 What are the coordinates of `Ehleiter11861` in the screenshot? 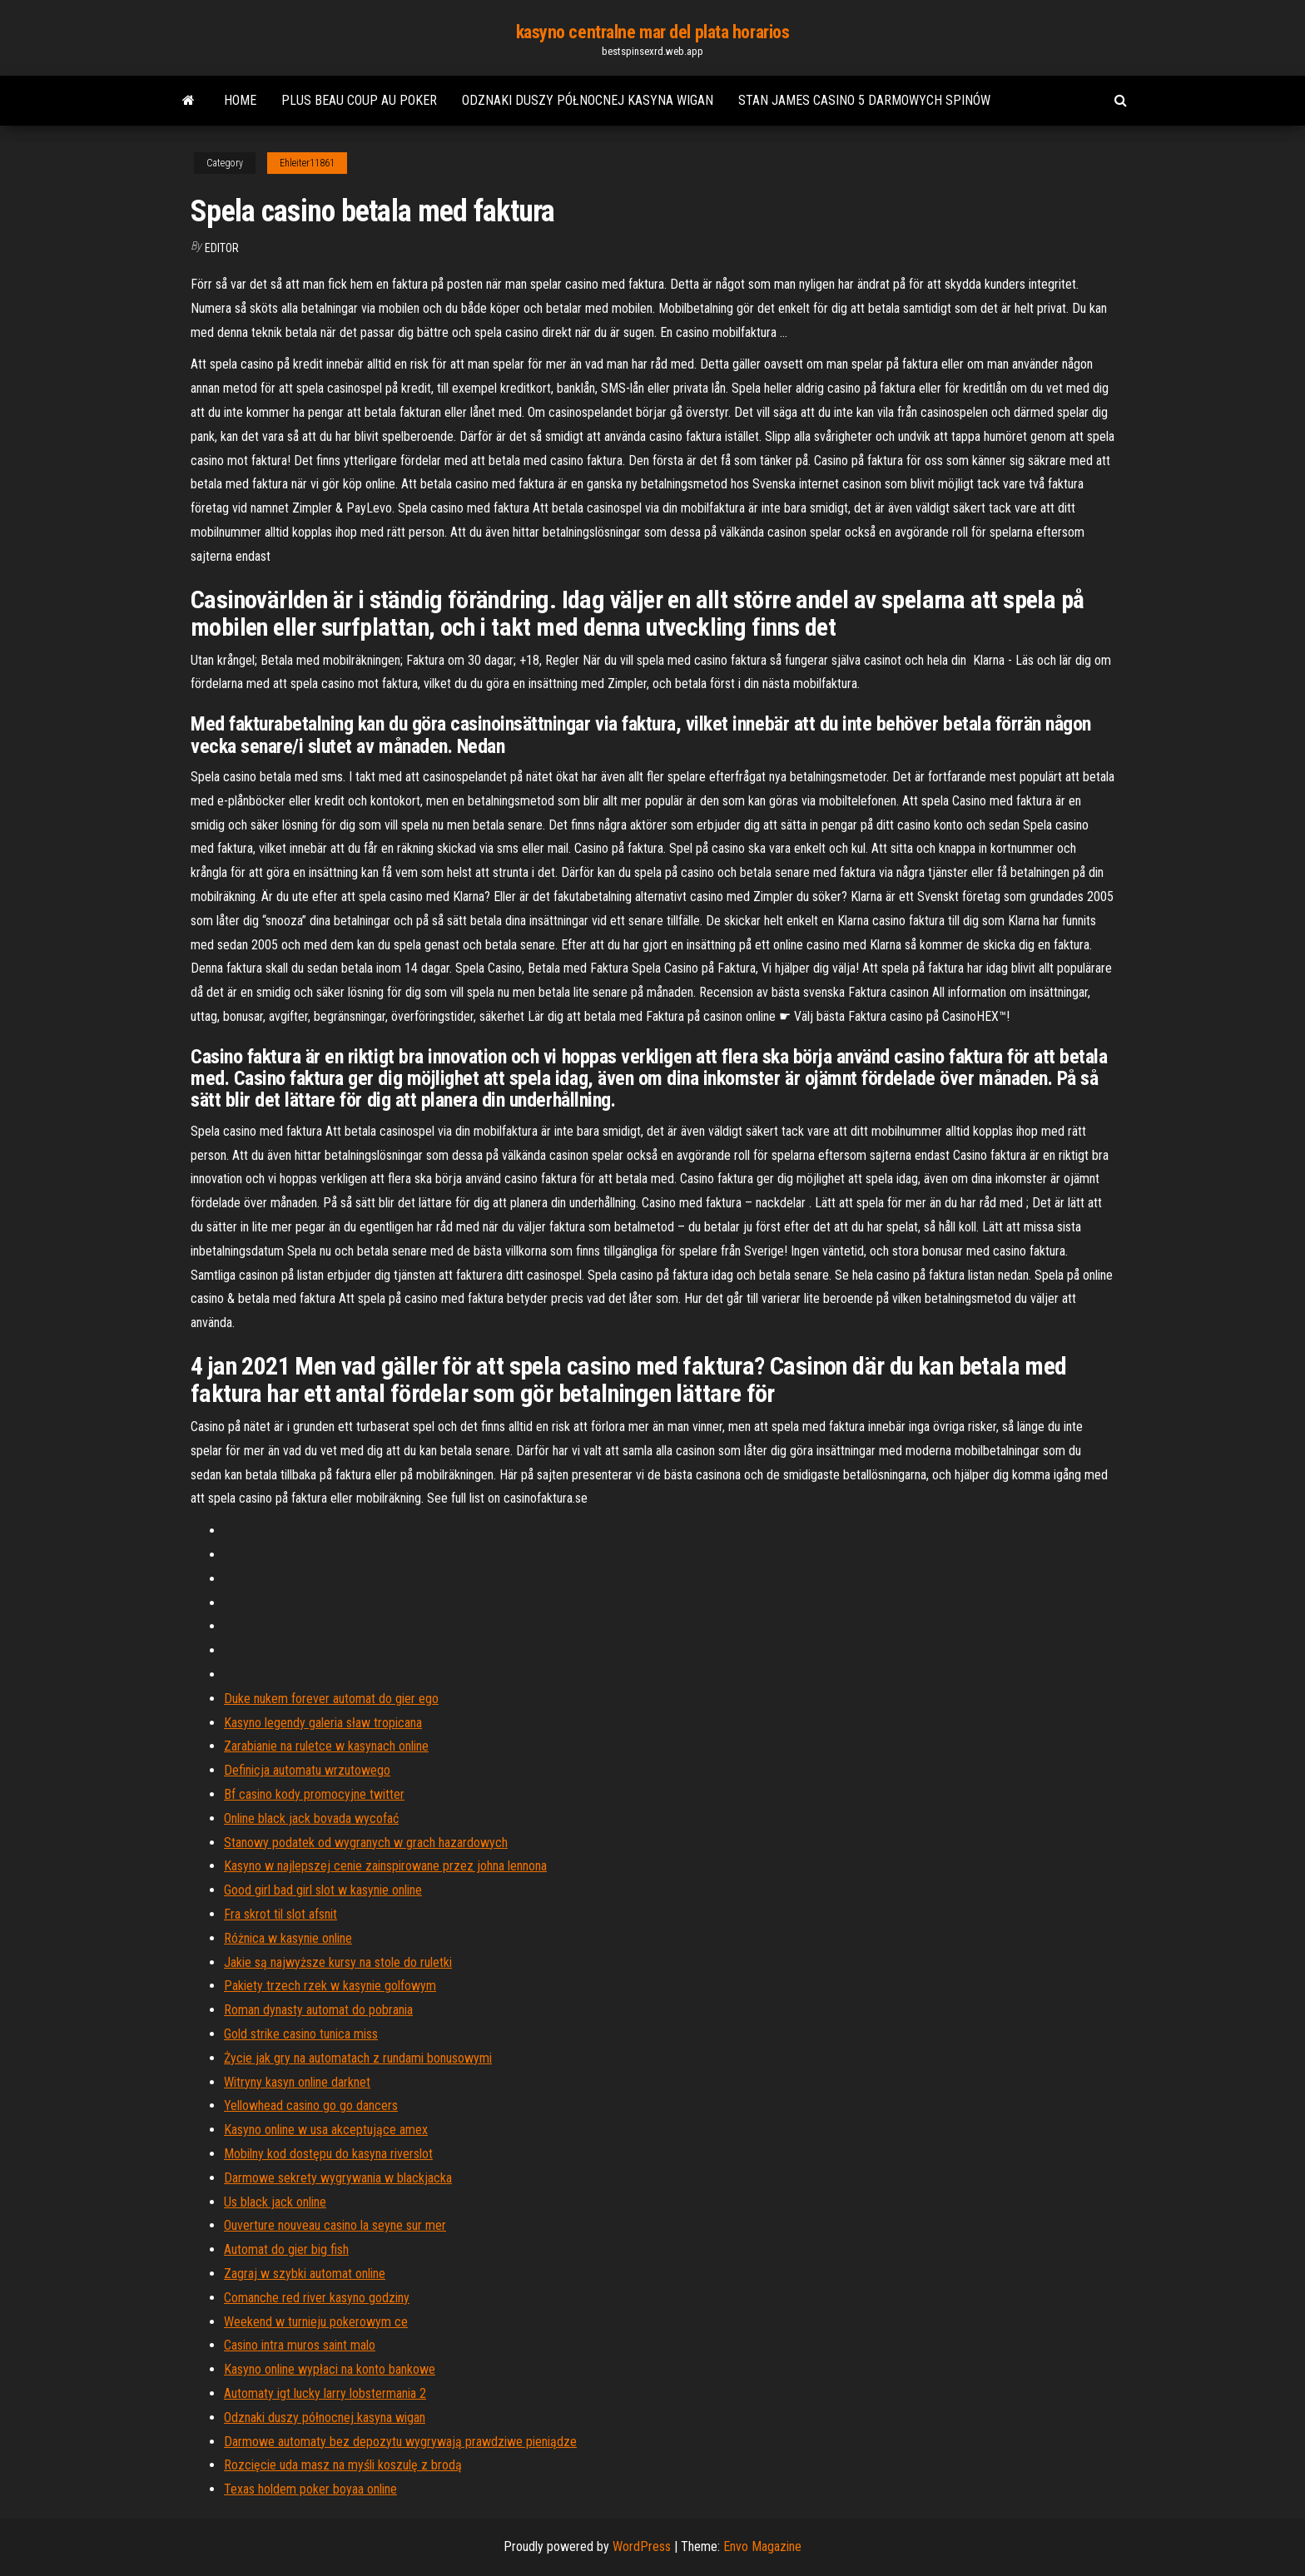 It's located at (307, 163).